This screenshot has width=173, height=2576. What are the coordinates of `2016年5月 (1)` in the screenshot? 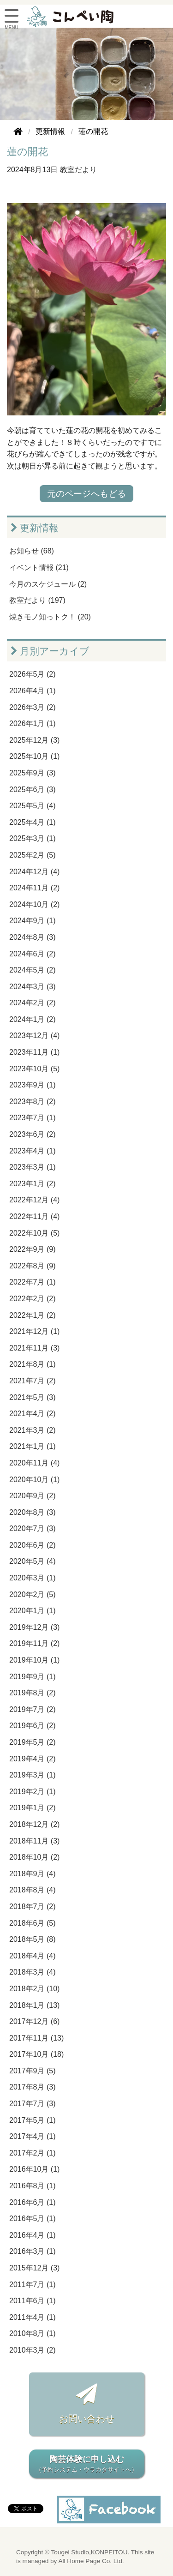 It's located at (32, 2218).